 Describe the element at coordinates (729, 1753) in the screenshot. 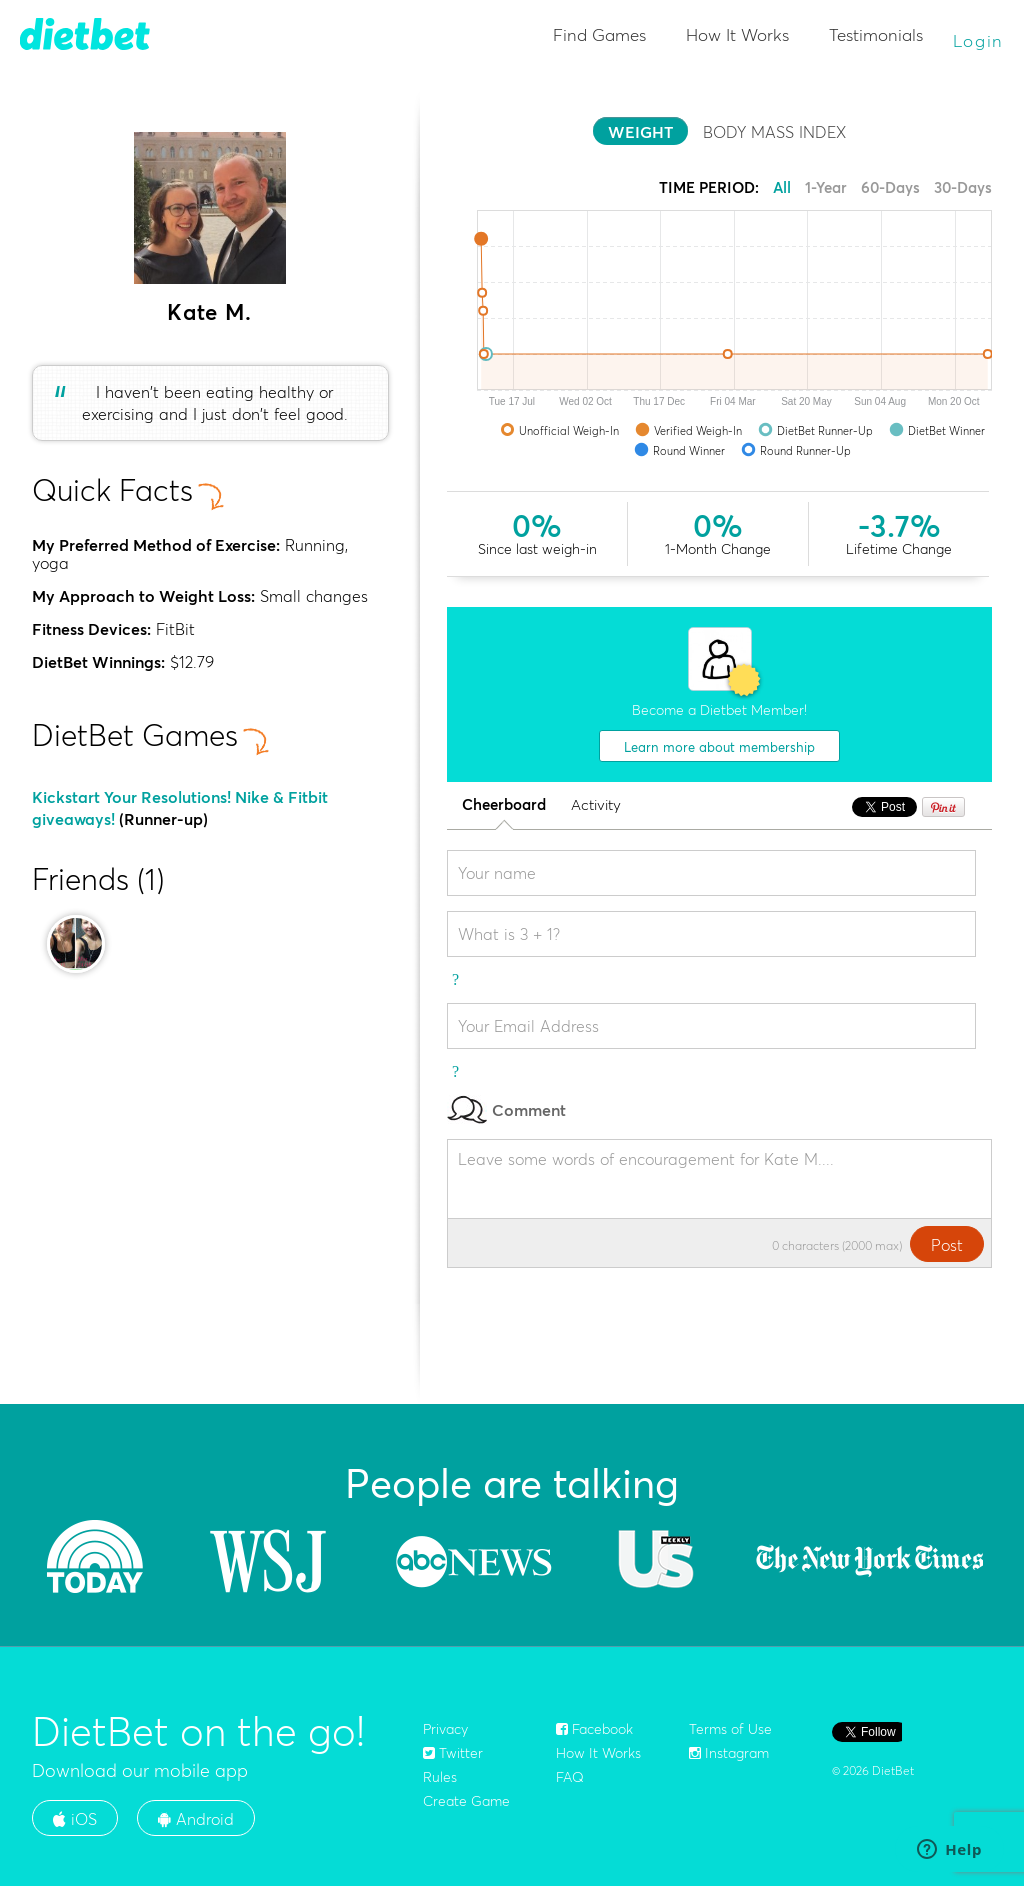

I see `Instagram` at that location.